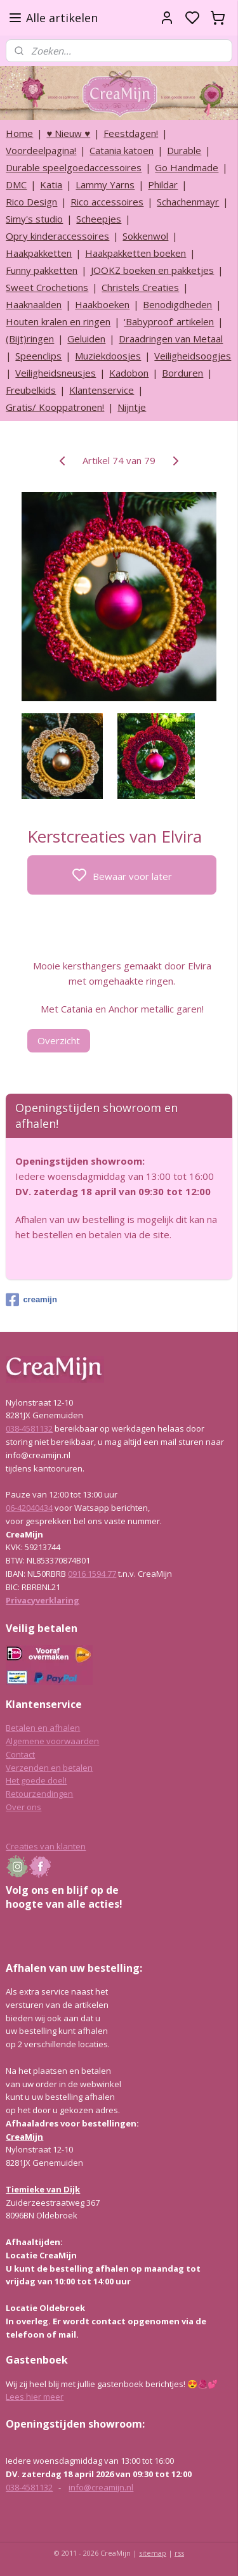  I want to click on Scheepjes, so click(98, 218).